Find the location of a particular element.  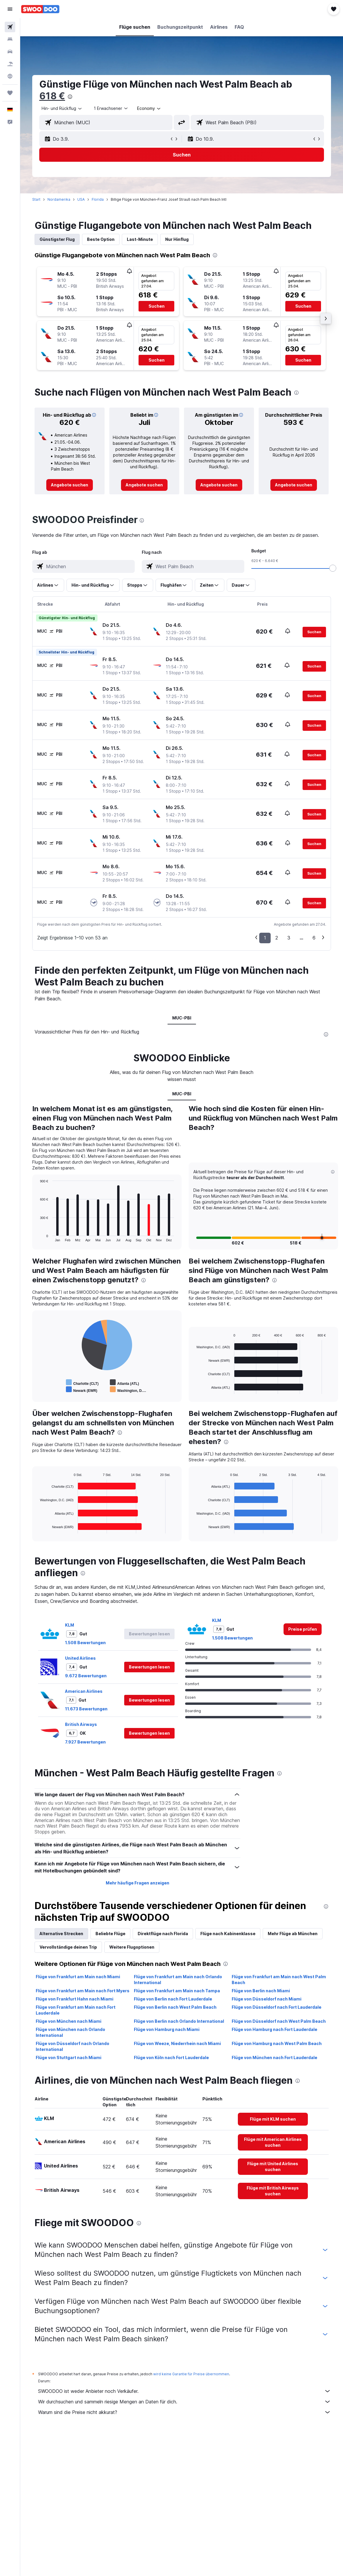

[Trips] is located at coordinates (10, 93).